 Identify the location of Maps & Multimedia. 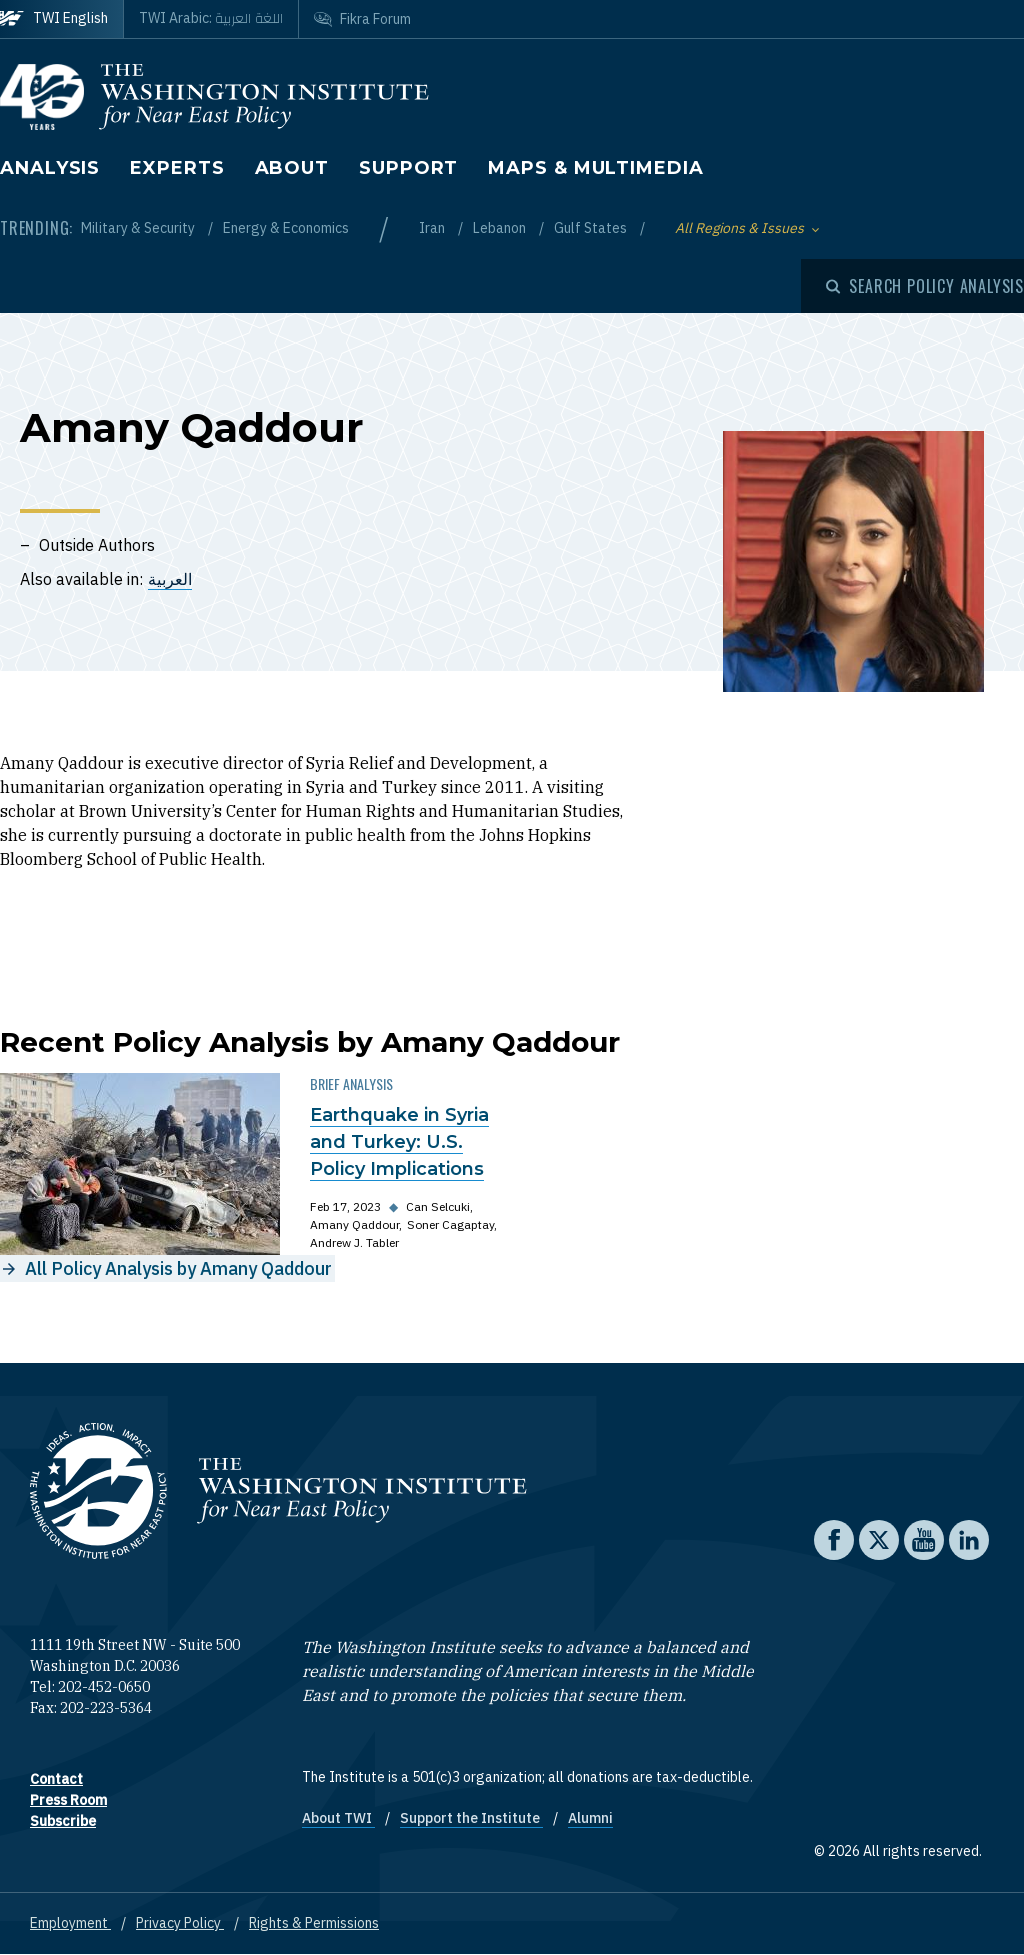
(595, 168).